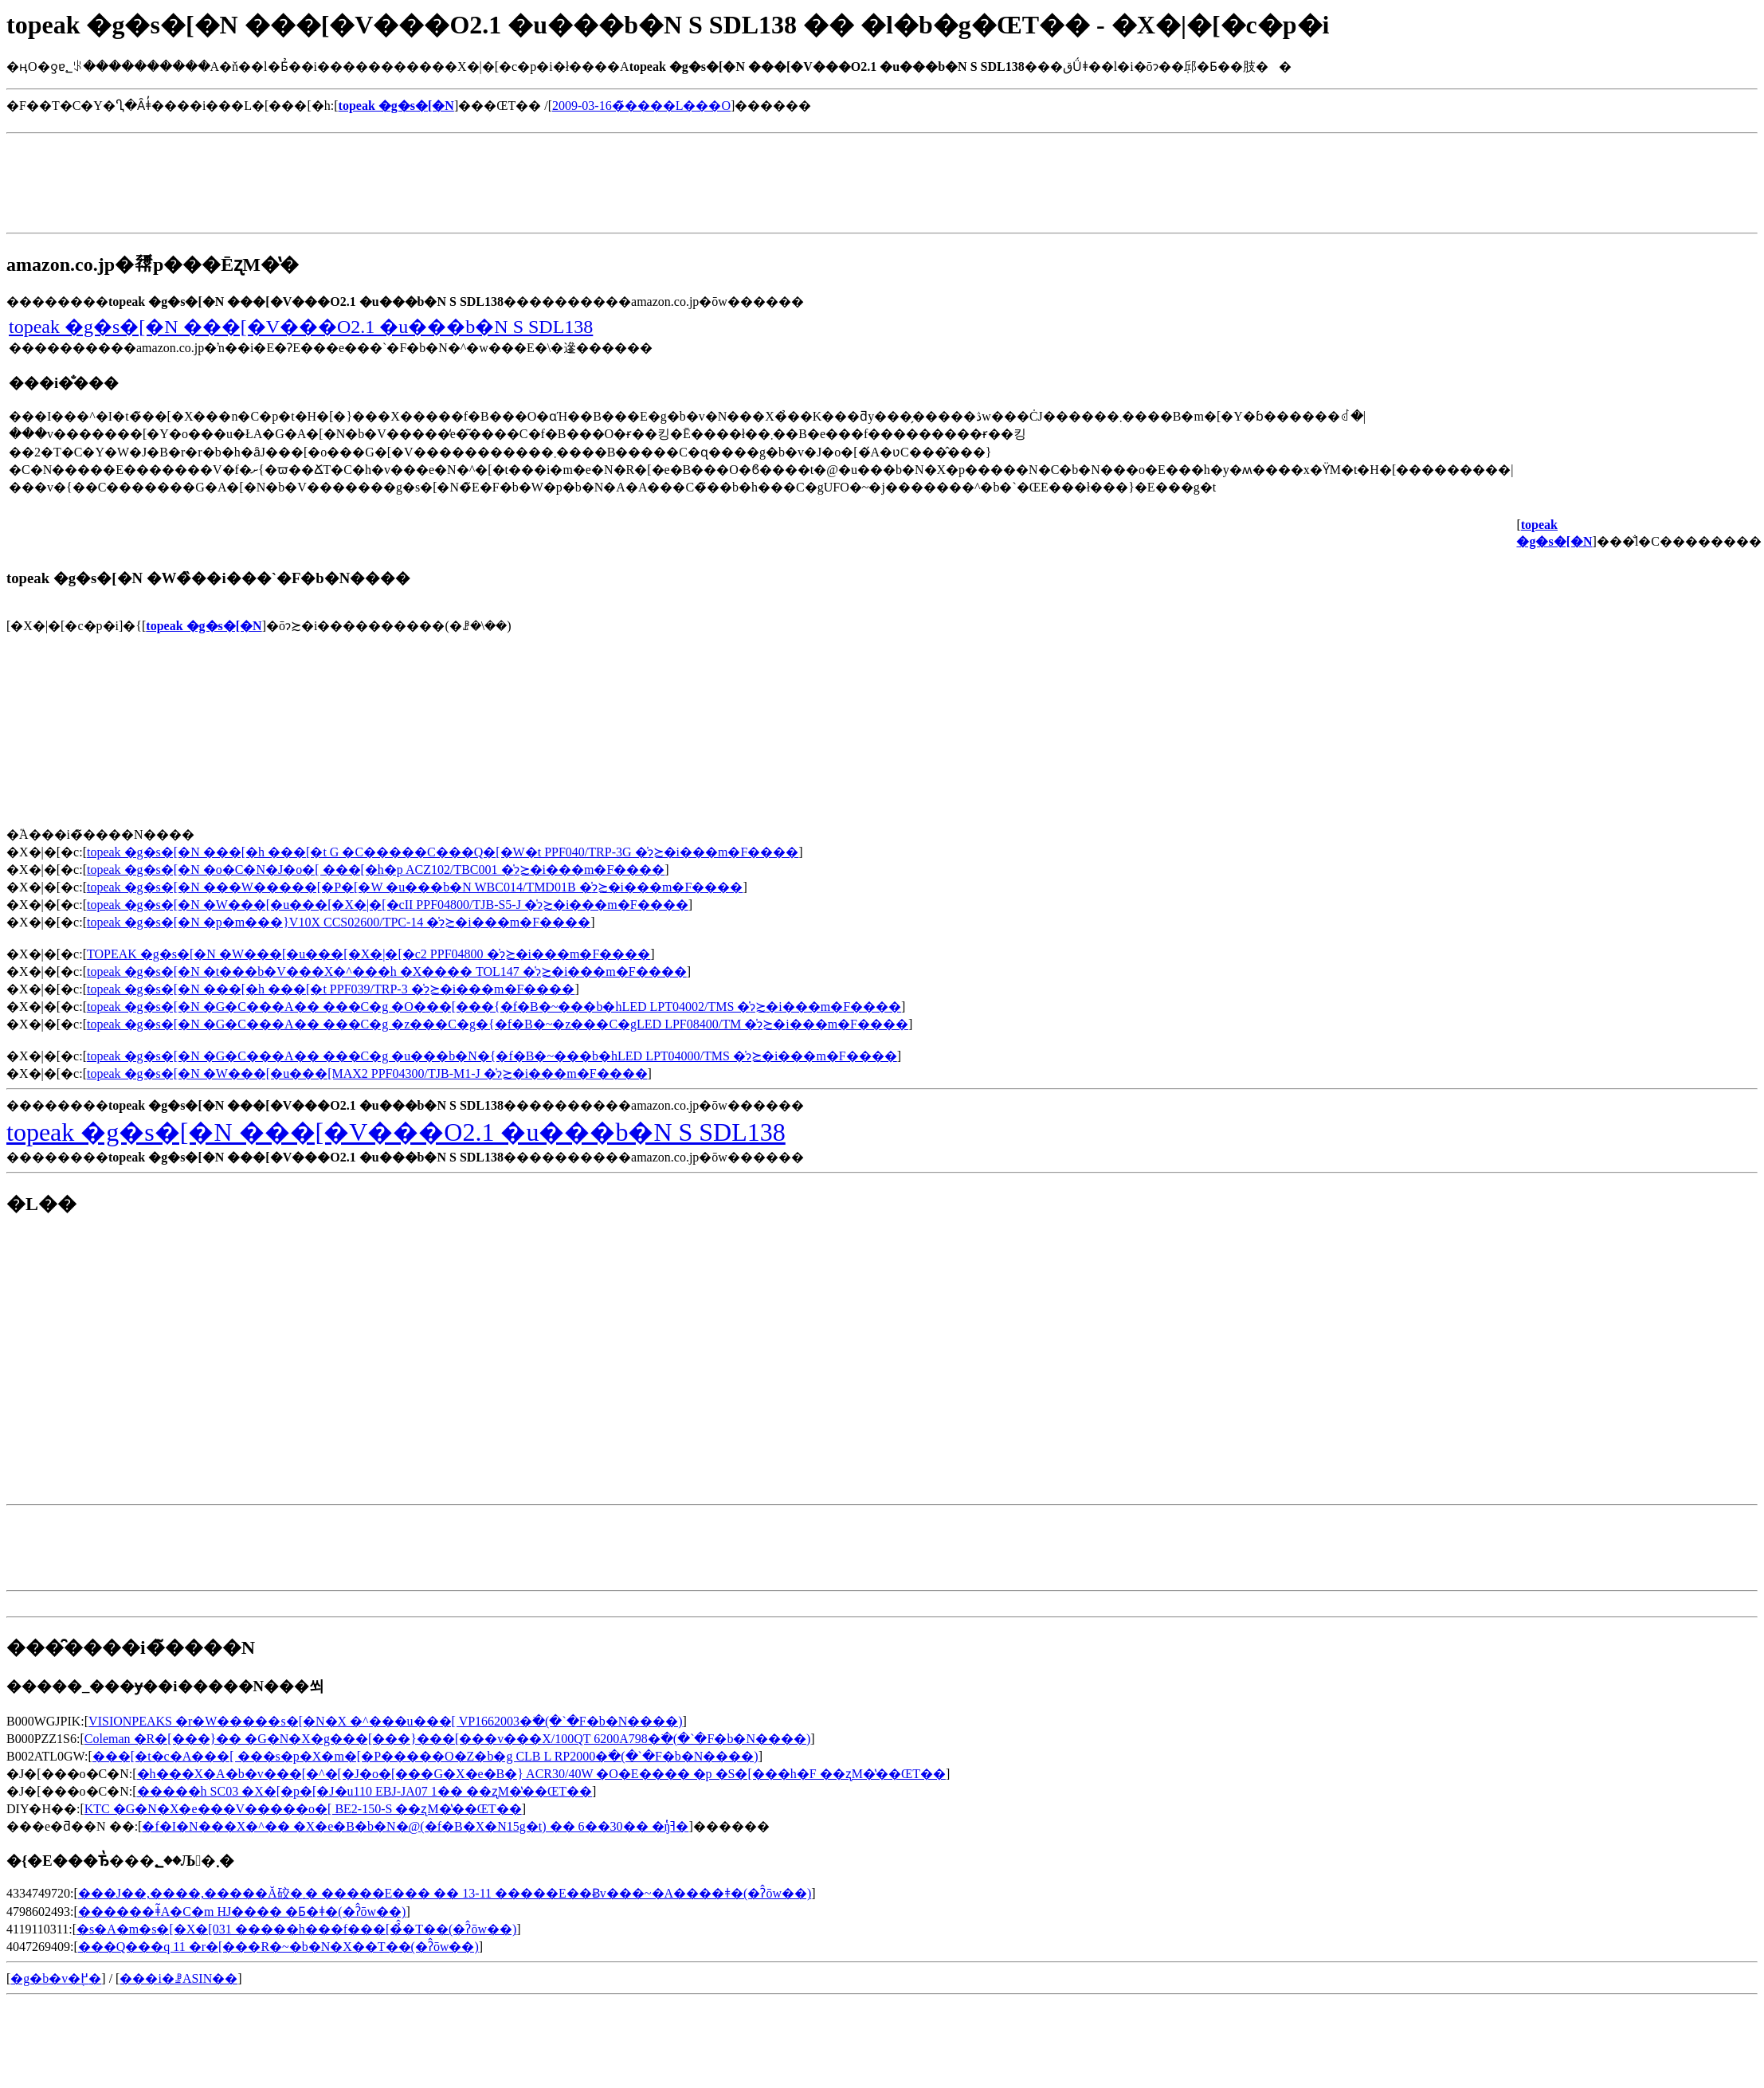 This screenshot has height=2088, width=1764. Describe the element at coordinates (367, 1073) in the screenshot. I see `topeak �g�s�[�N �W���[�u���[MAX2 PPF04300/TJB-M1-J �̍݌ɂ≿�i���m�F����` at that location.